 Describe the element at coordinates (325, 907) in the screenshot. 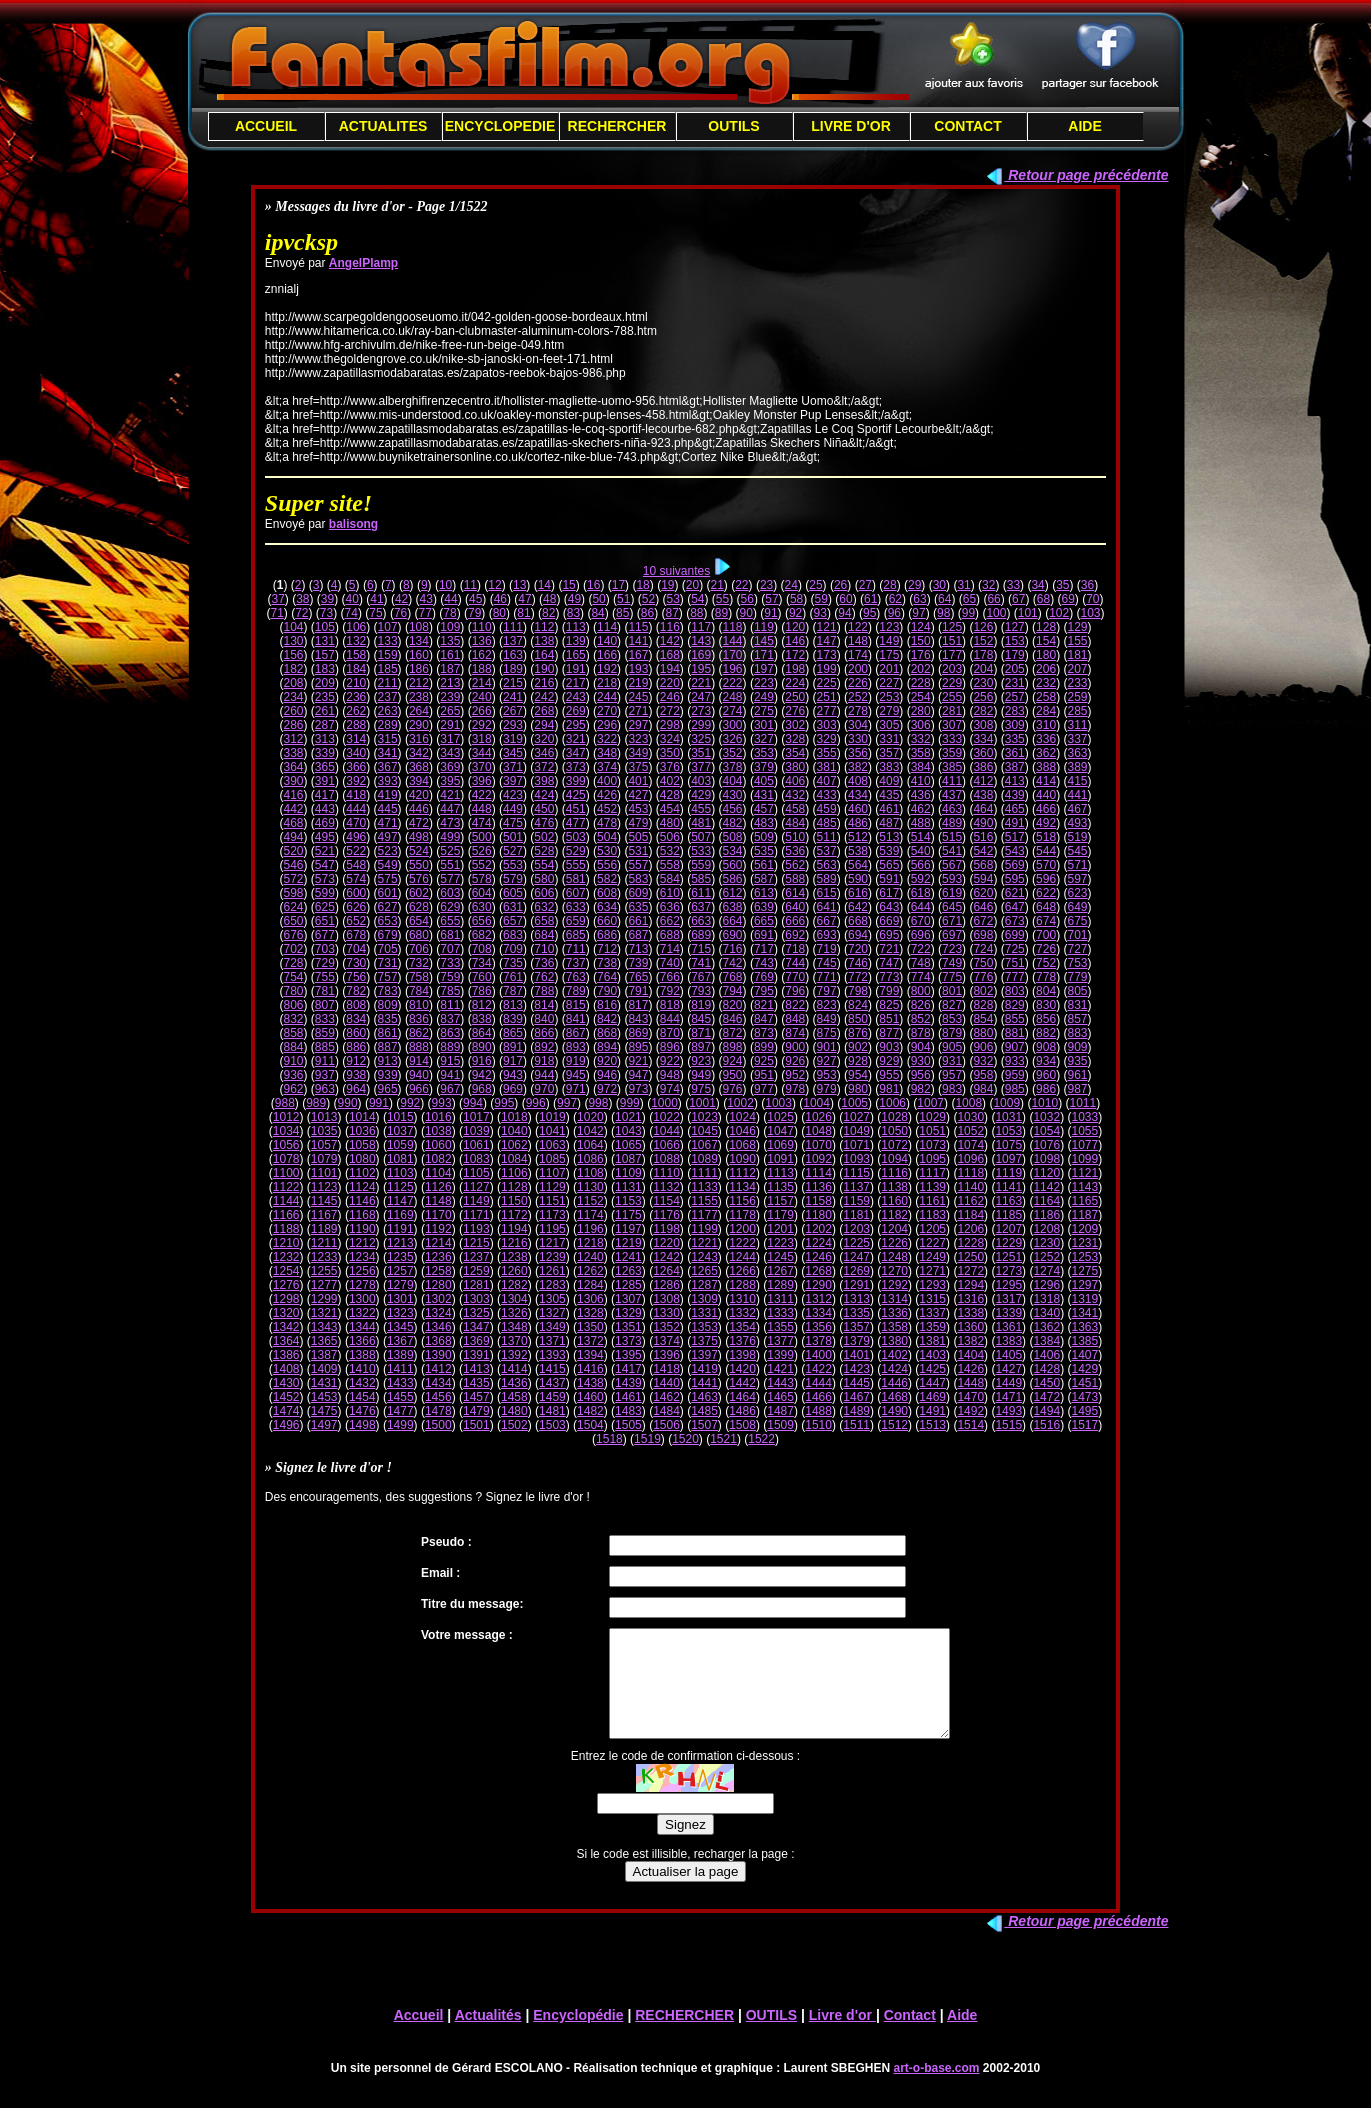

I see `625` at that location.